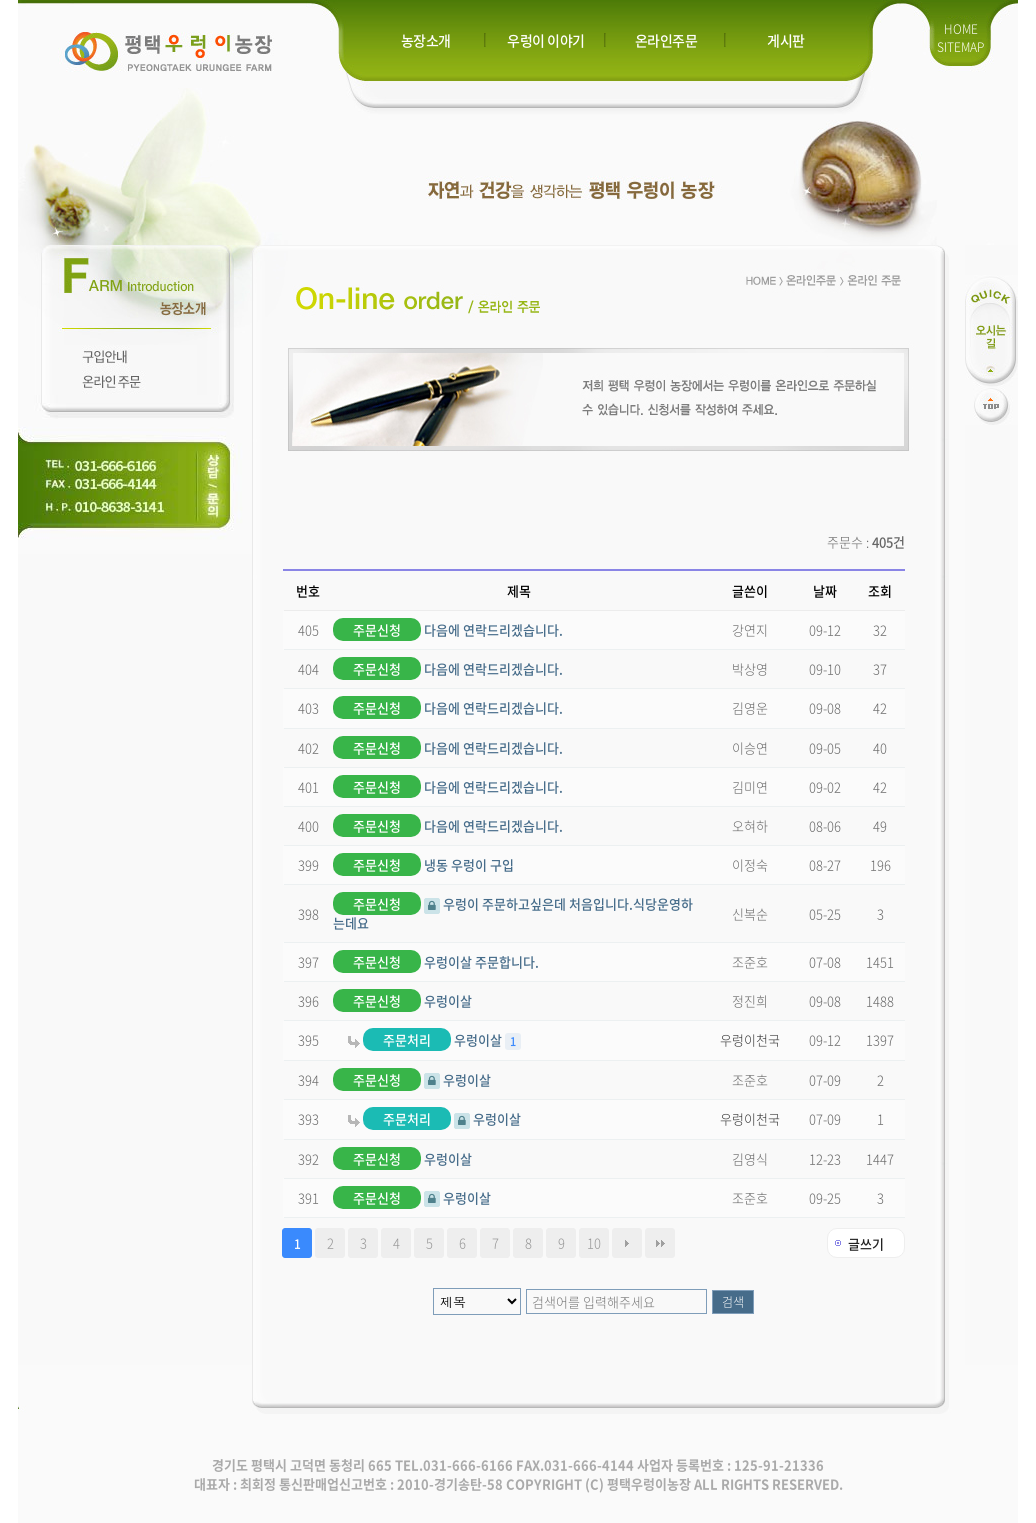 The image size is (1036, 1523). What do you see at coordinates (786, 40) in the screenshot?
I see `게시판` at bounding box center [786, 40].